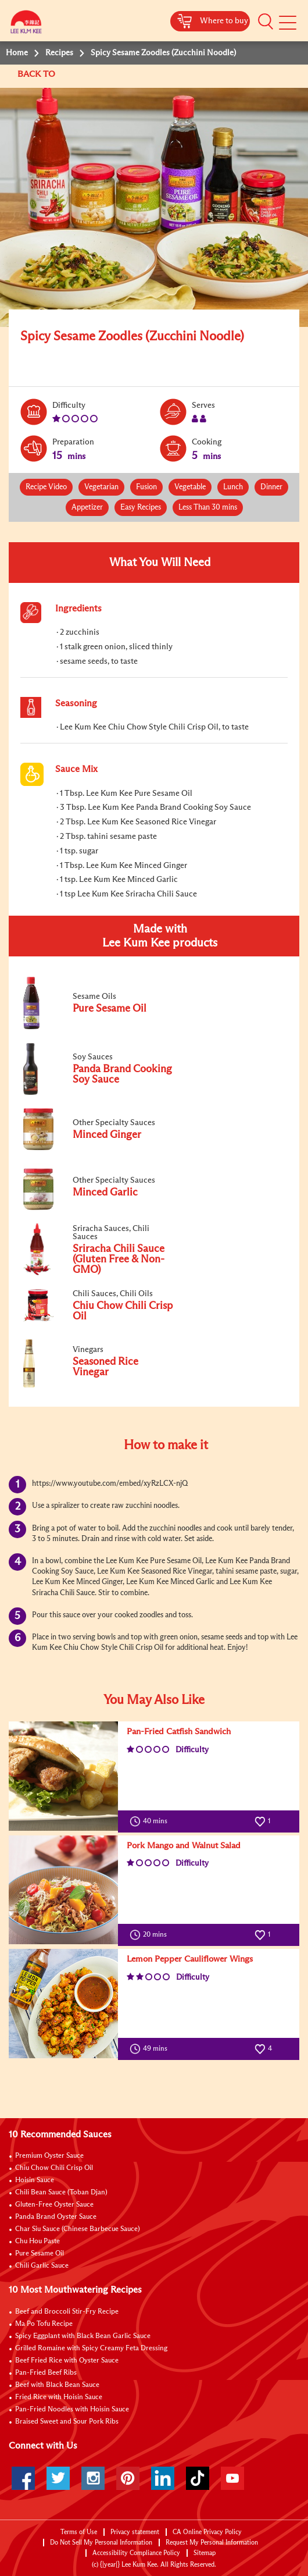 The width and height of the screenshot is (308, 2576). What do you see at coordinates (67, 2360) in the screenshot?
I see `Beef Fried Rice with Oyster Sauce` at bounding box center [67, 2360].